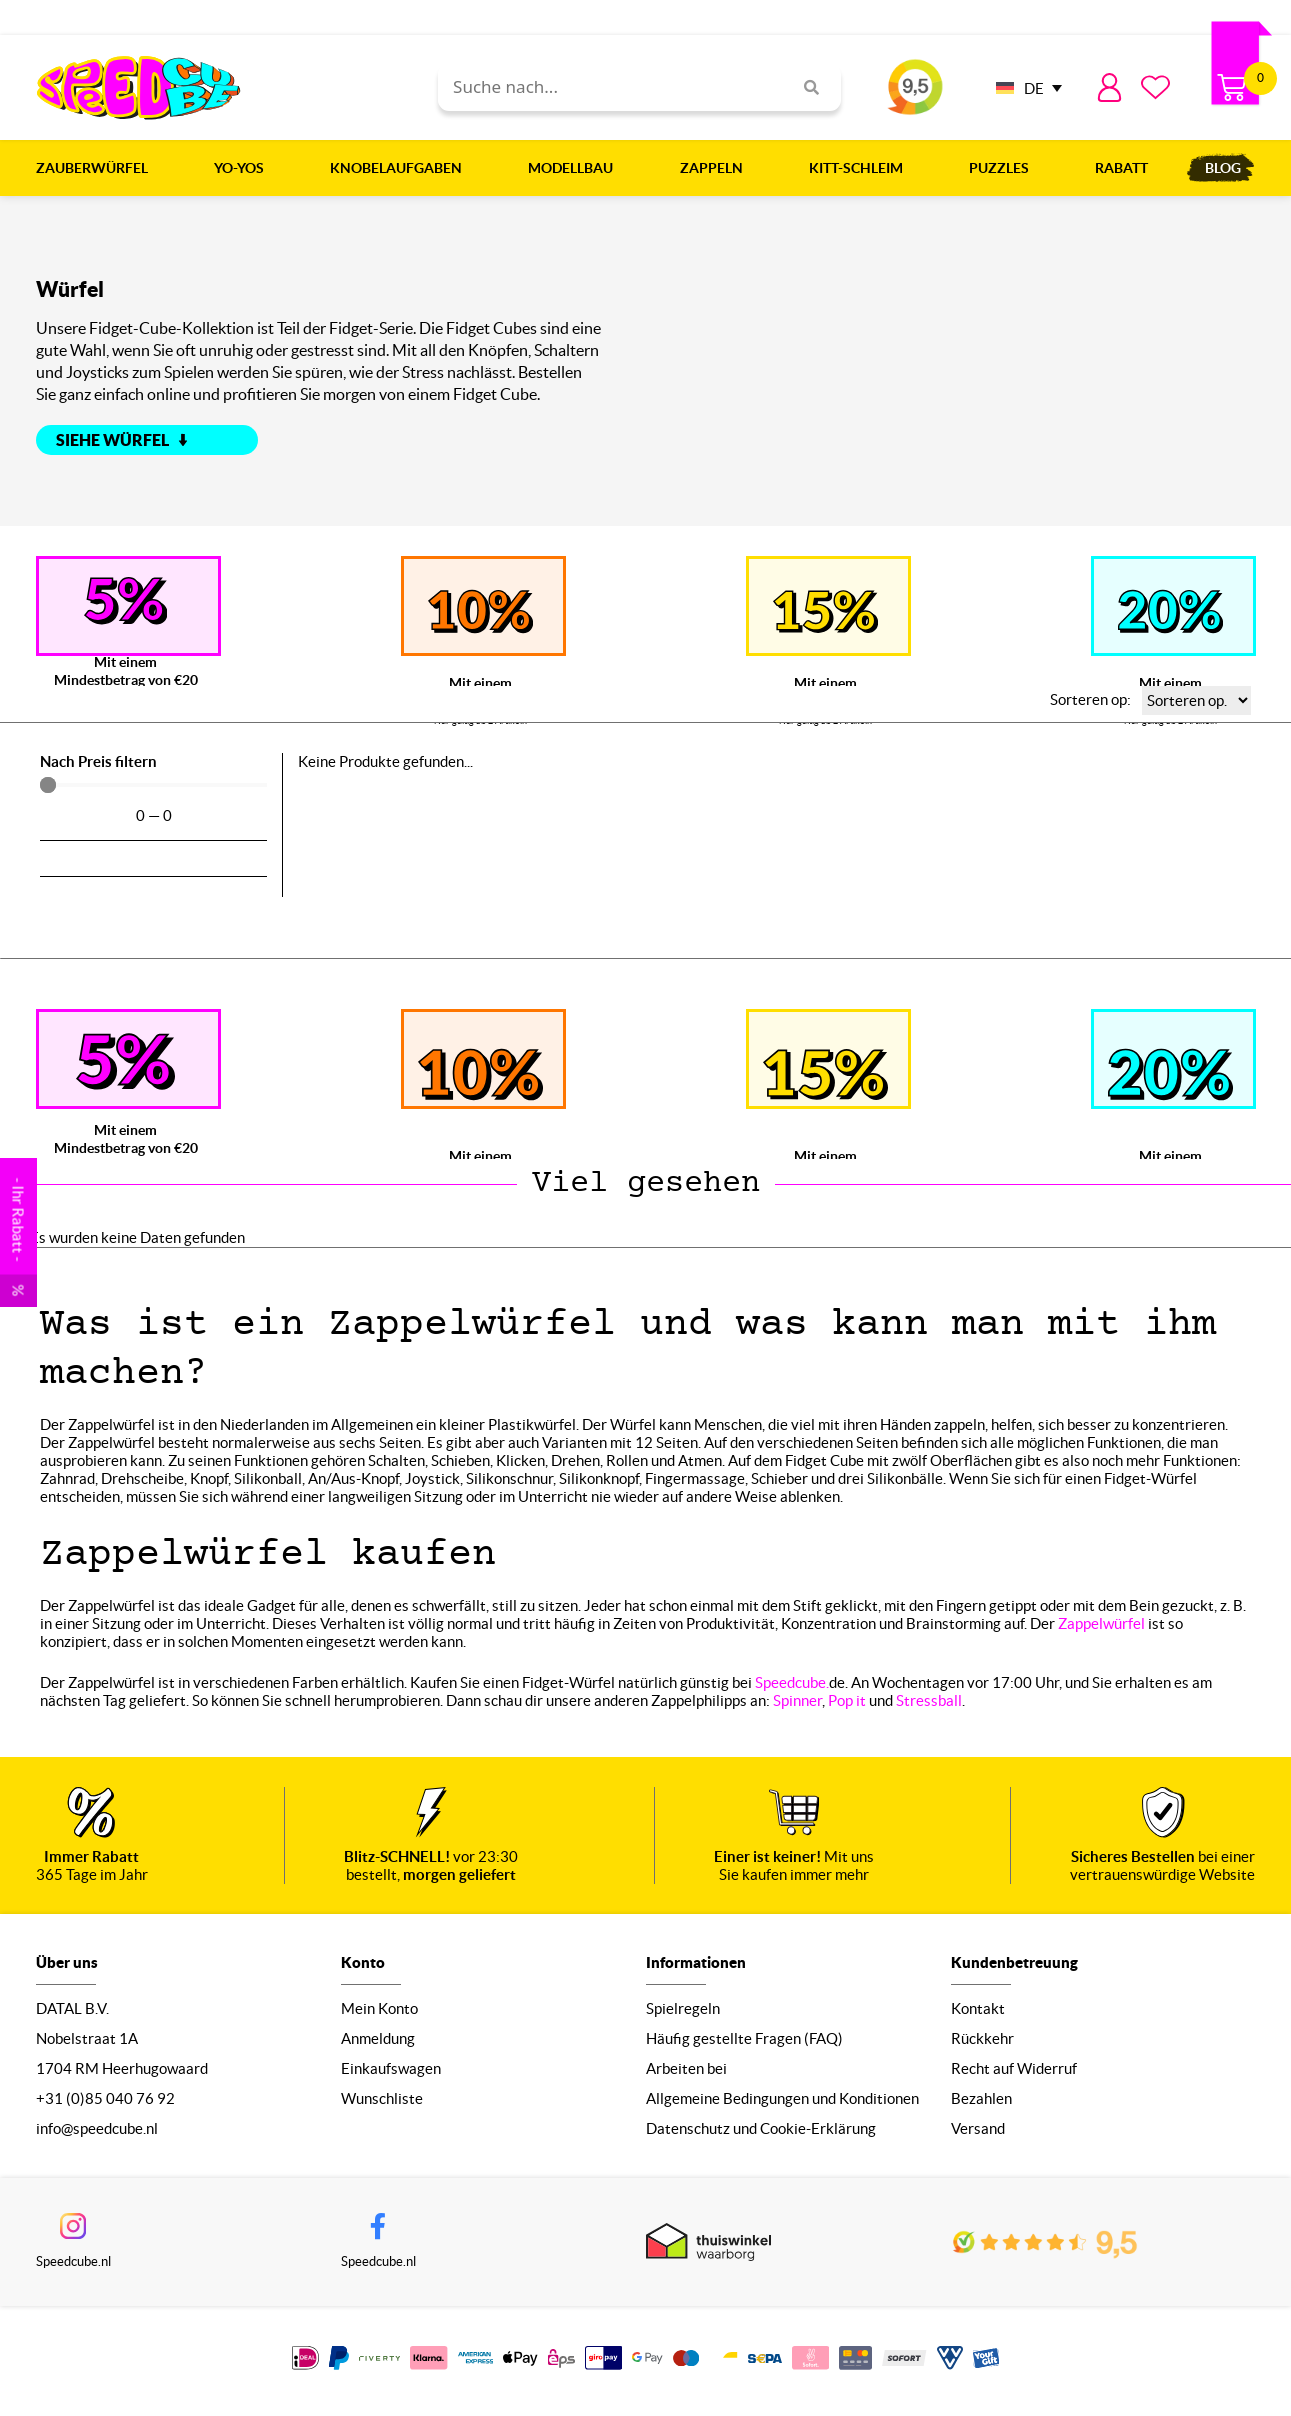 This screenshot has width=1291, height=2416. I want to click on Informationen, so click(696, 1966).